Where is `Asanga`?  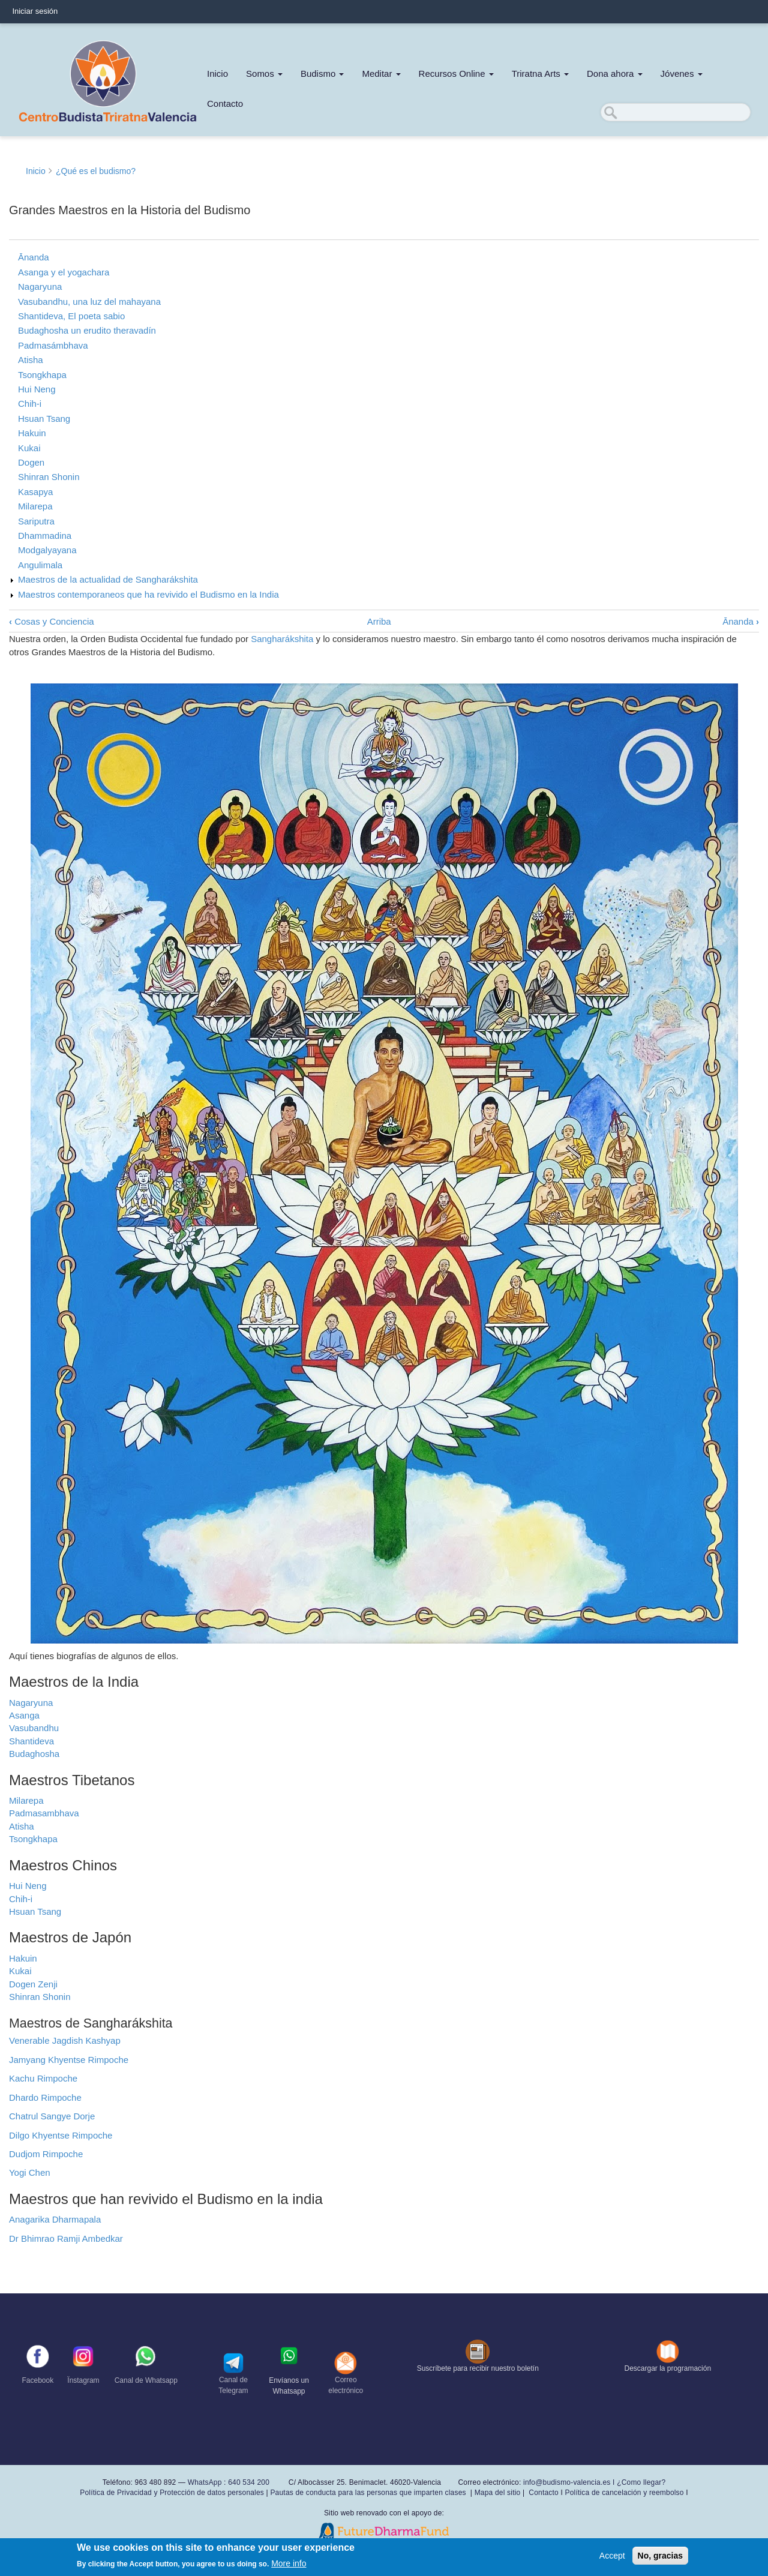 Asanga is located at coordinates (24, 1715).